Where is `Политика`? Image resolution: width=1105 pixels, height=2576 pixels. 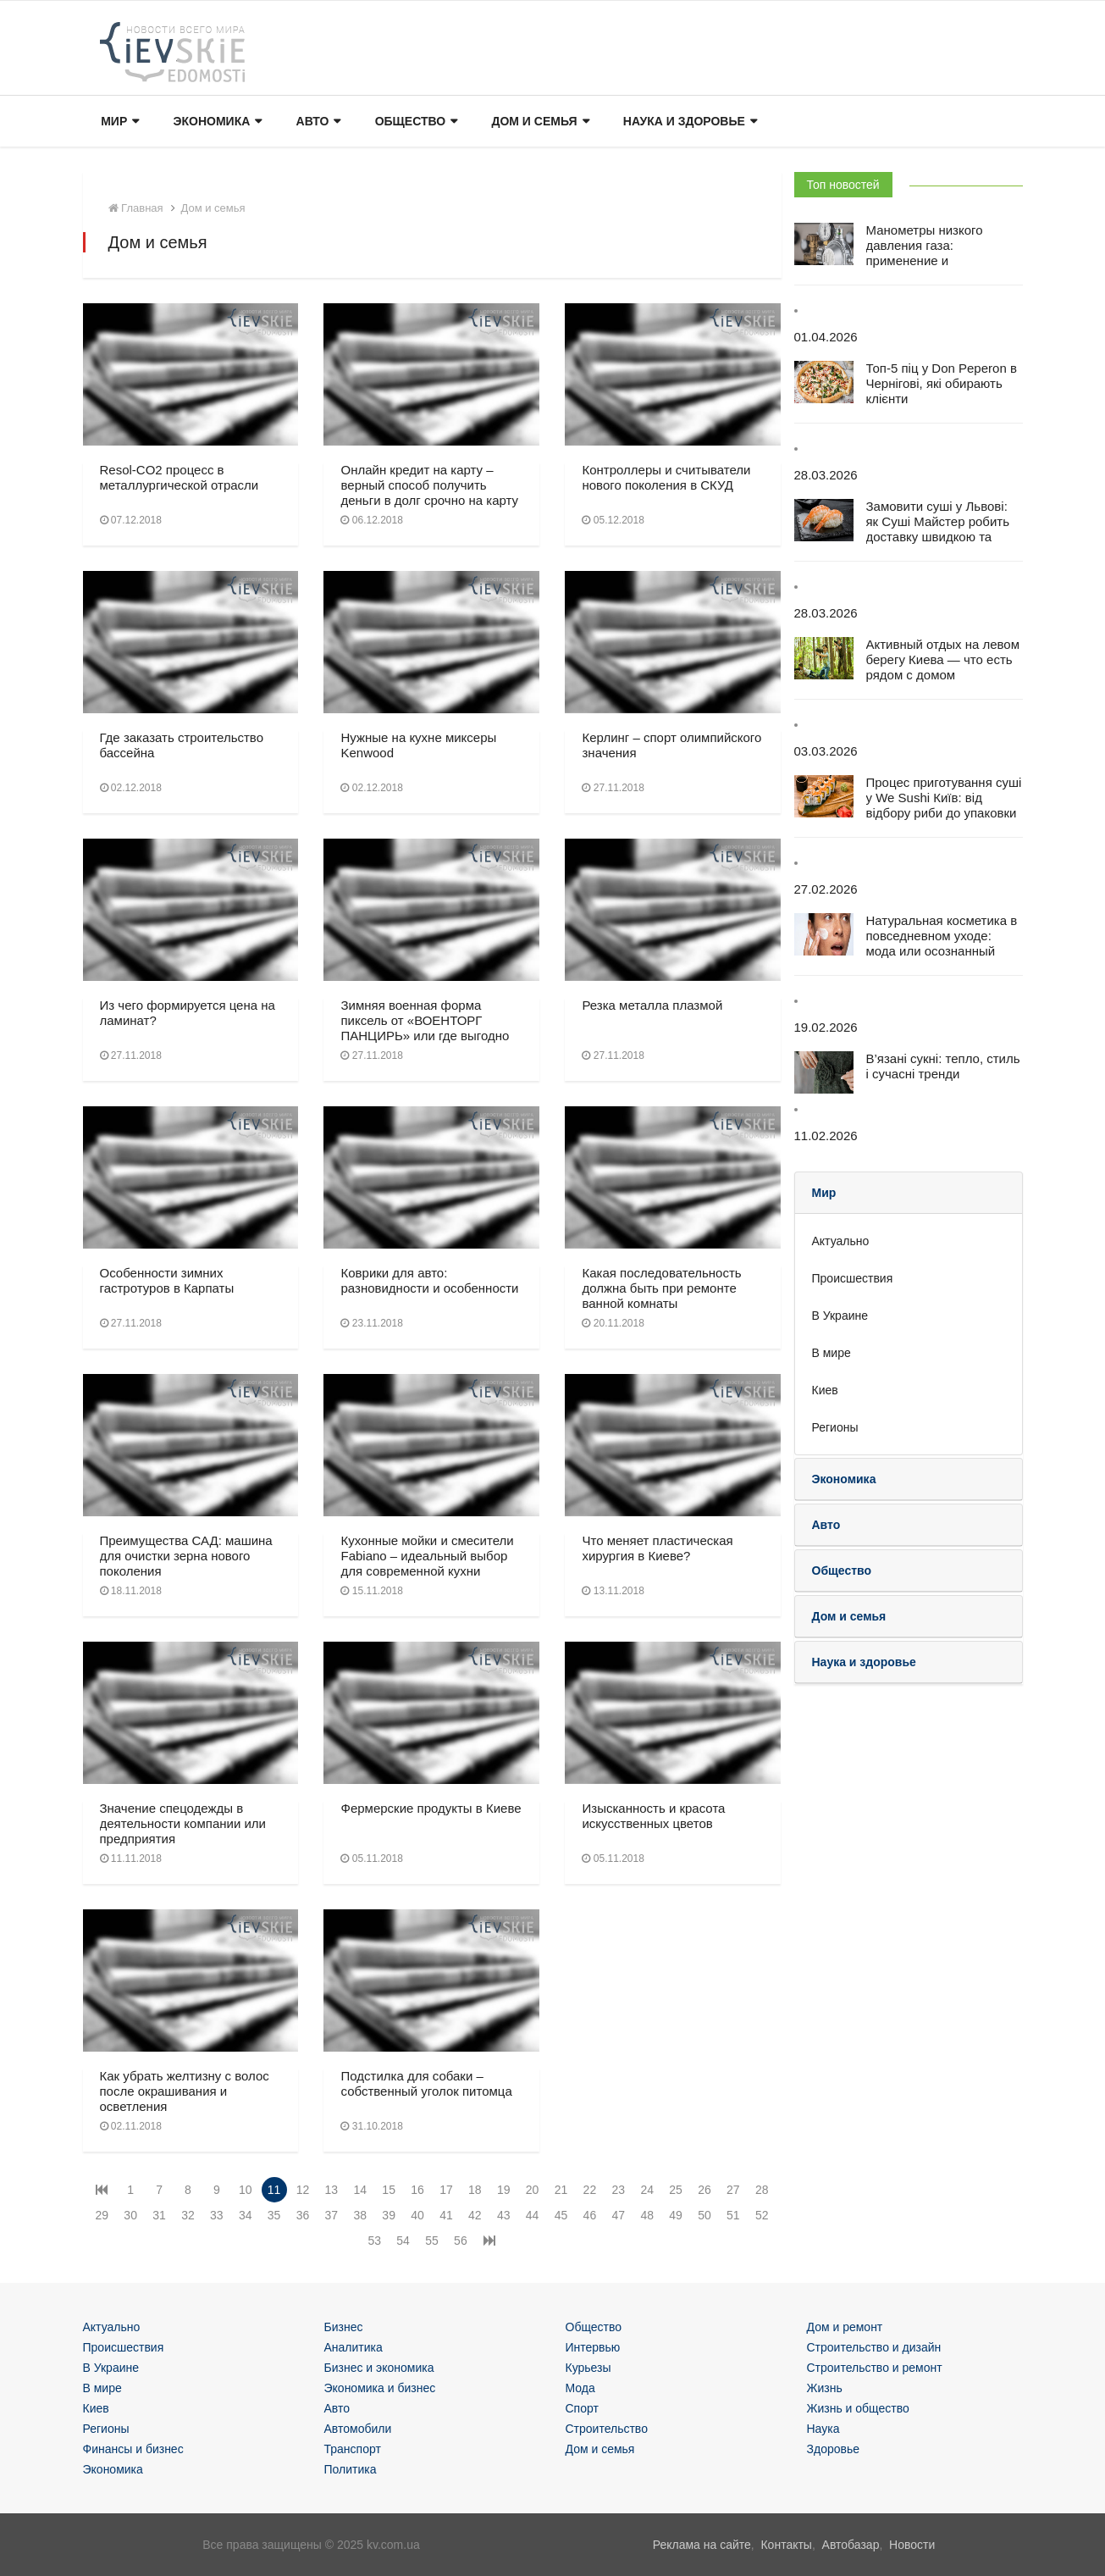
Политика is located at coordinates (350, 2469).